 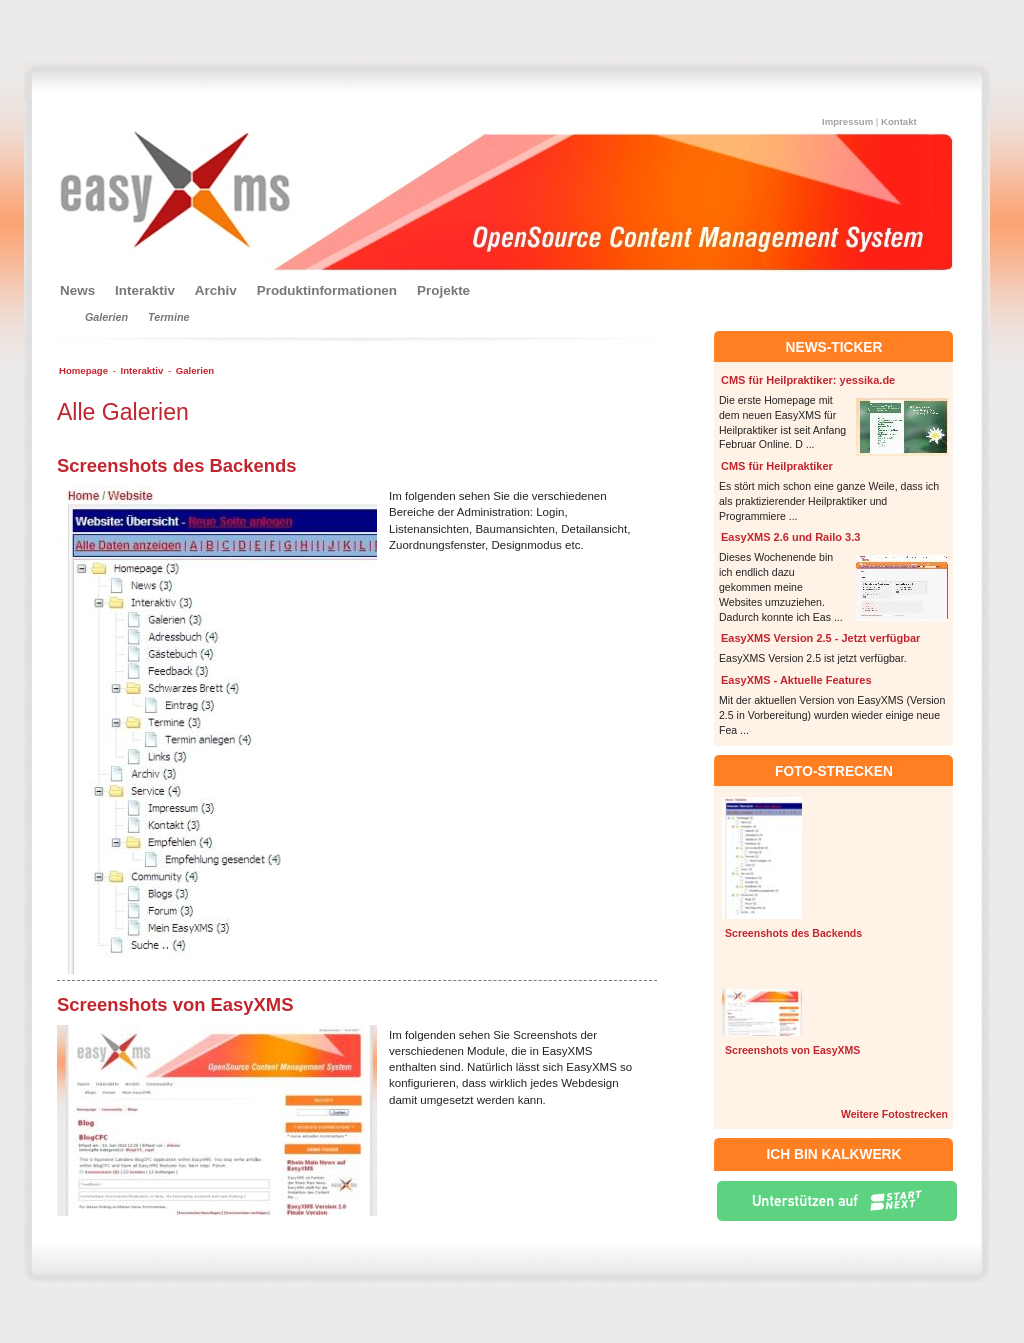 I want to click on Interaktiv, so click(x=142, y=370).